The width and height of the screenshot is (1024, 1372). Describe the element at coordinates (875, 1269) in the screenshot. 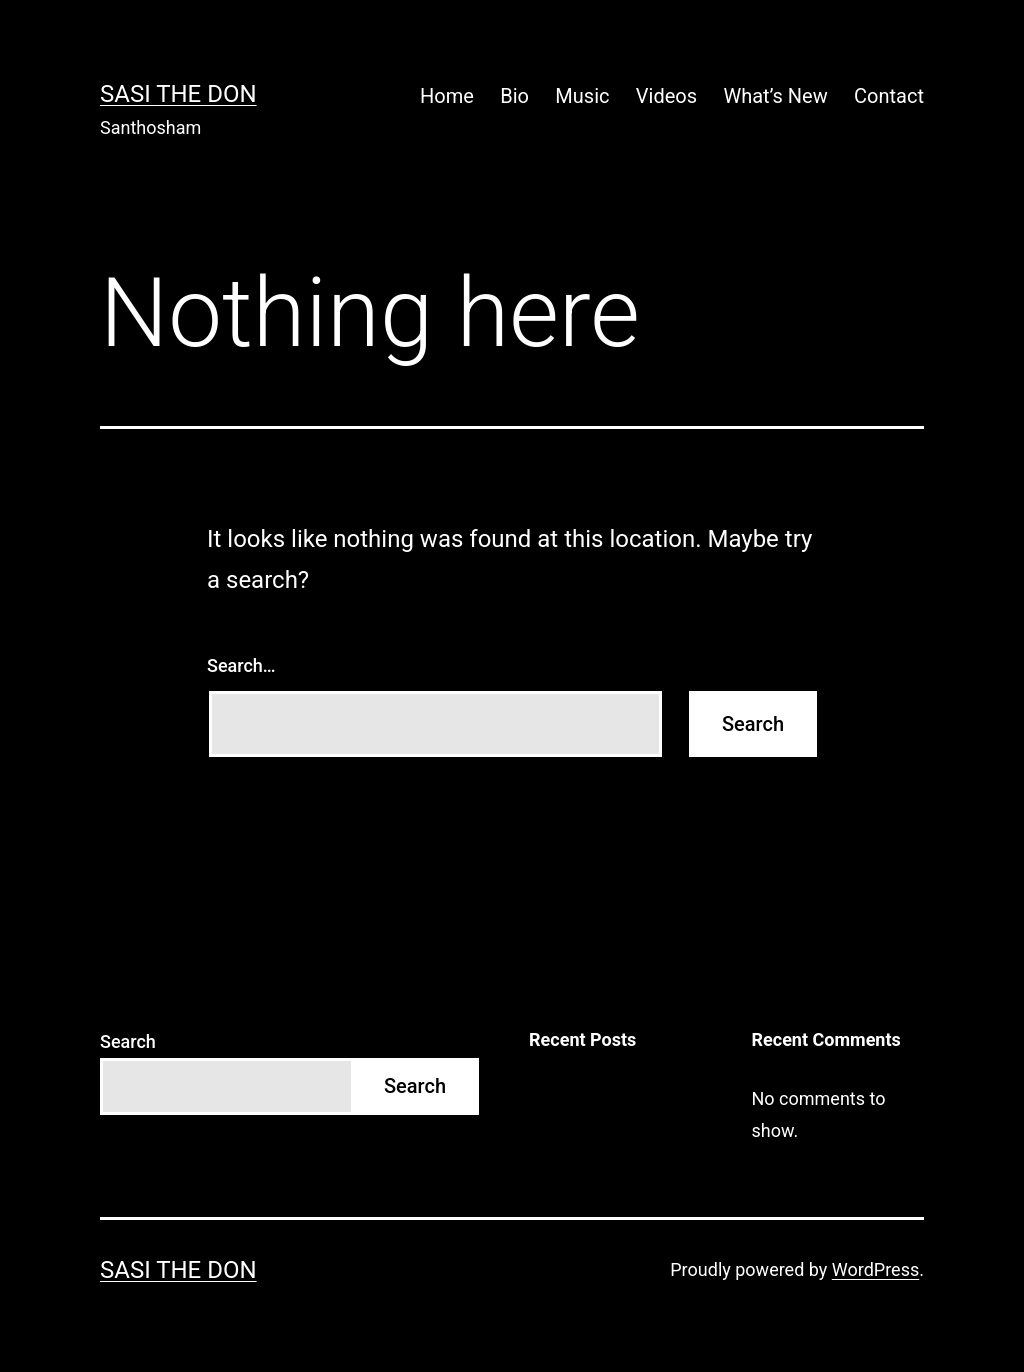

I see `WordPress` at that location.